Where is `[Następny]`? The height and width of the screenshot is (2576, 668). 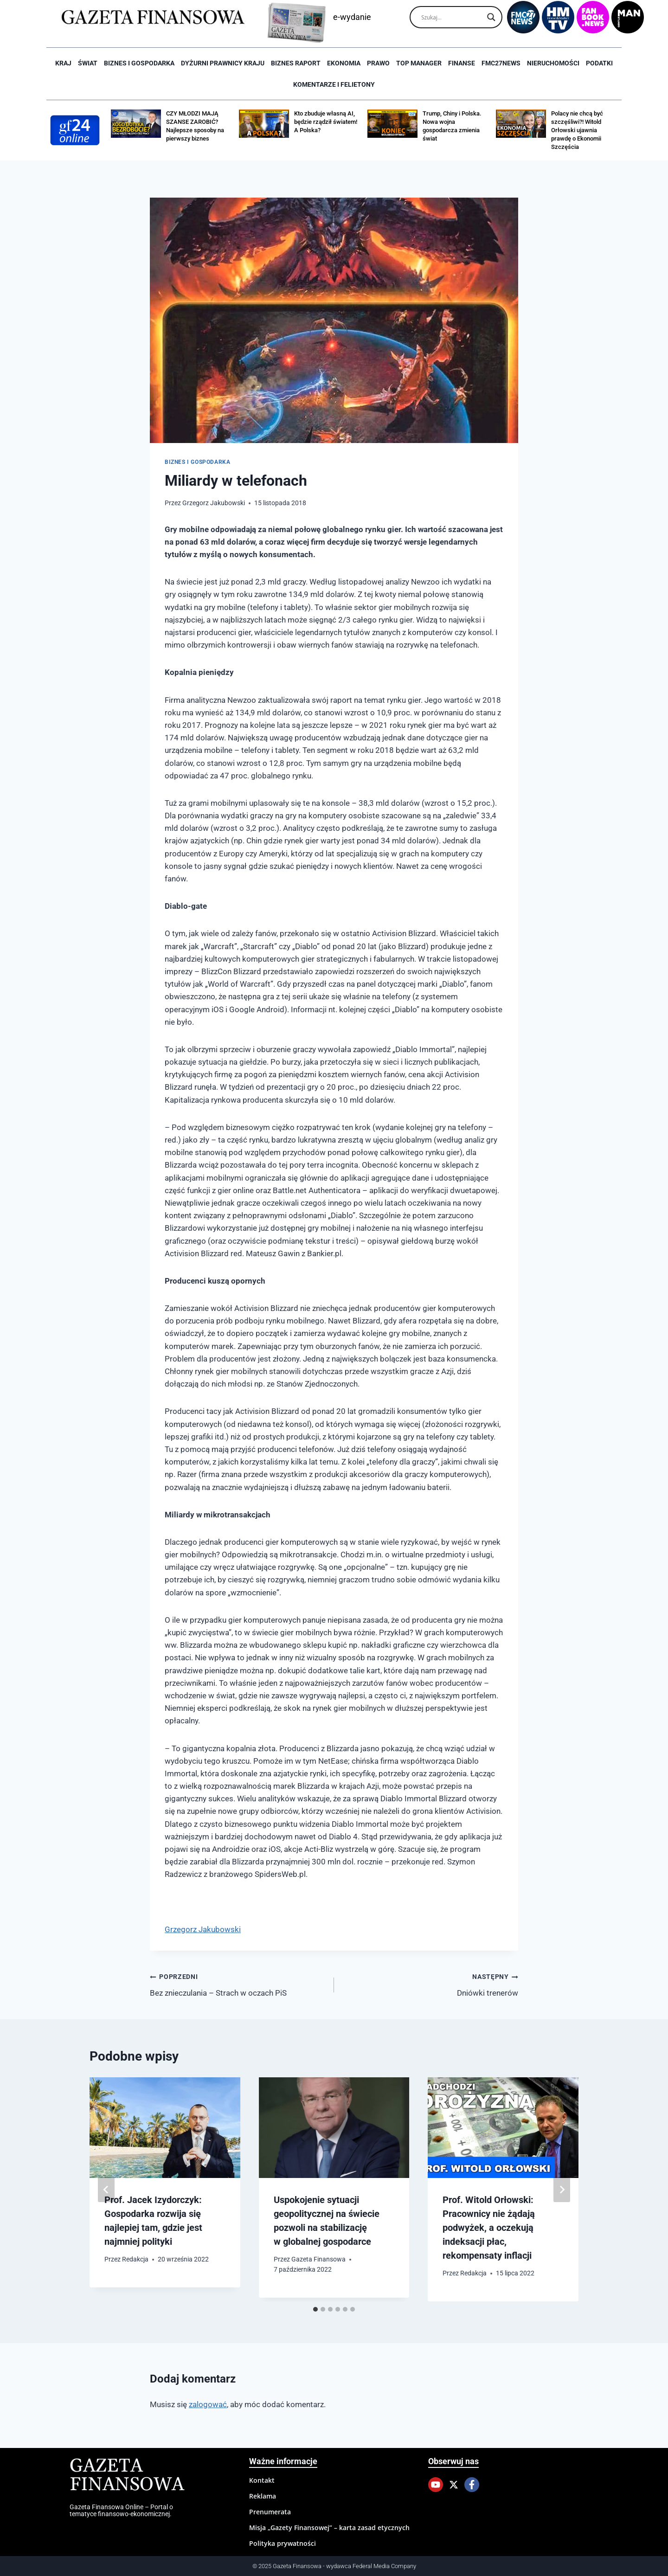
[Następny] is located at coordinates (561, 2189).